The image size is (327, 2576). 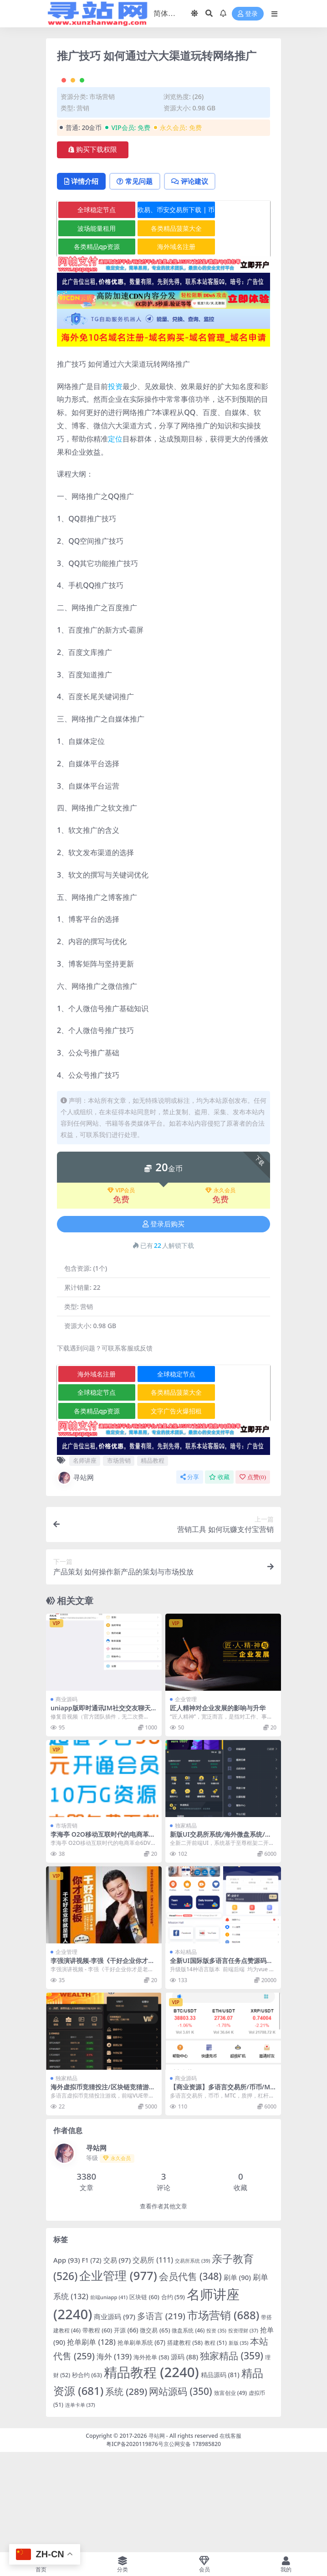 I want to click on 网站源码 [网站源码 (350 项)], so click(x=180, y=2491).